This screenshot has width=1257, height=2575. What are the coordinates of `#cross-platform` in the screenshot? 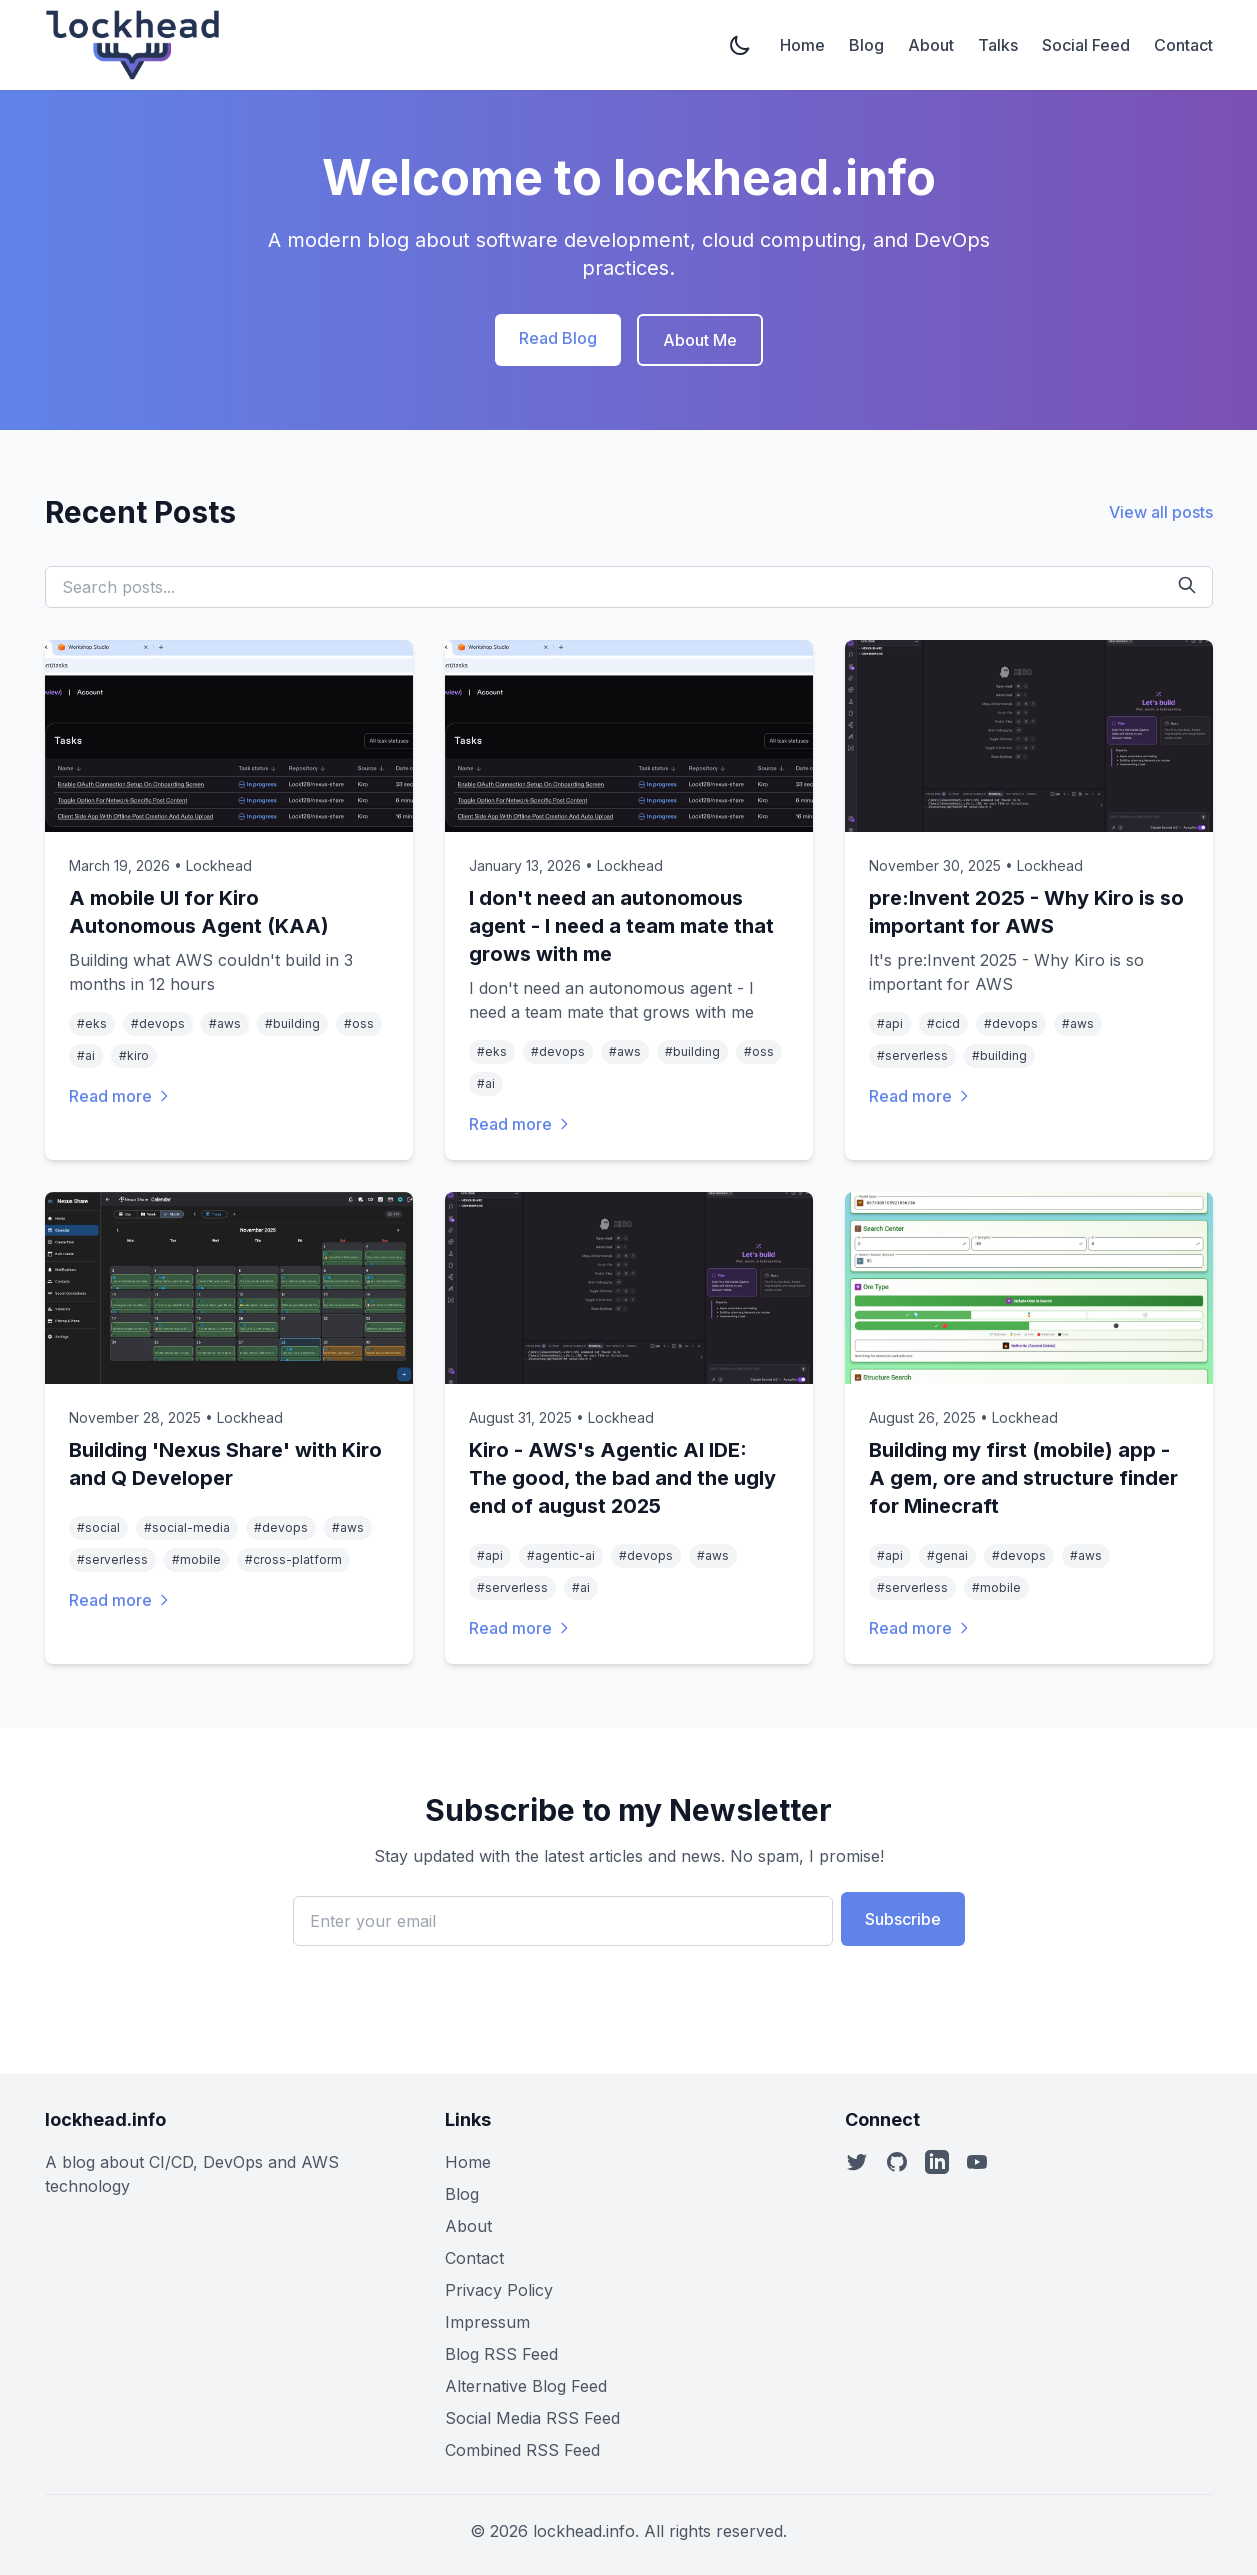 It's located at (293, 1559).